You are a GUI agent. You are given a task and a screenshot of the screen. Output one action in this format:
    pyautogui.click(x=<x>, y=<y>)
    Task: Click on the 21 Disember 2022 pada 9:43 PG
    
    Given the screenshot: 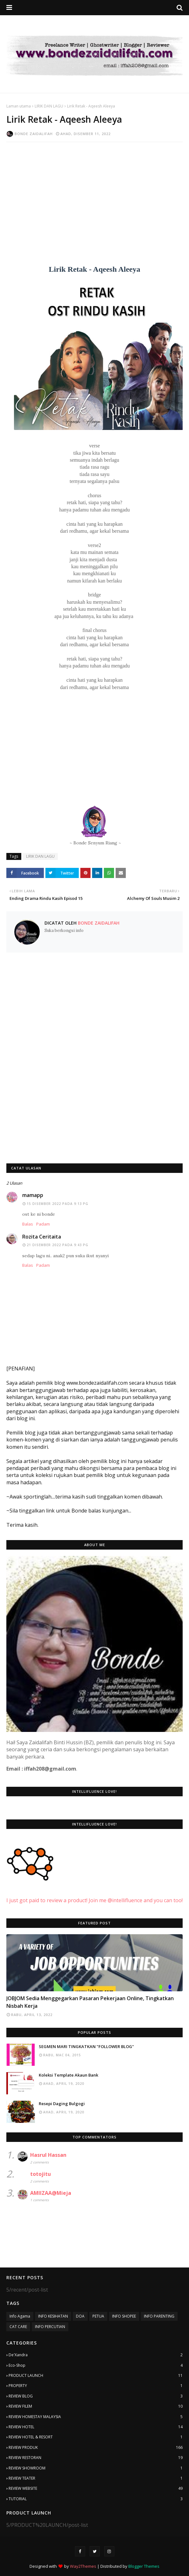 What is the action you would take?
    pyautogui.click(x=57, y=1245)
    